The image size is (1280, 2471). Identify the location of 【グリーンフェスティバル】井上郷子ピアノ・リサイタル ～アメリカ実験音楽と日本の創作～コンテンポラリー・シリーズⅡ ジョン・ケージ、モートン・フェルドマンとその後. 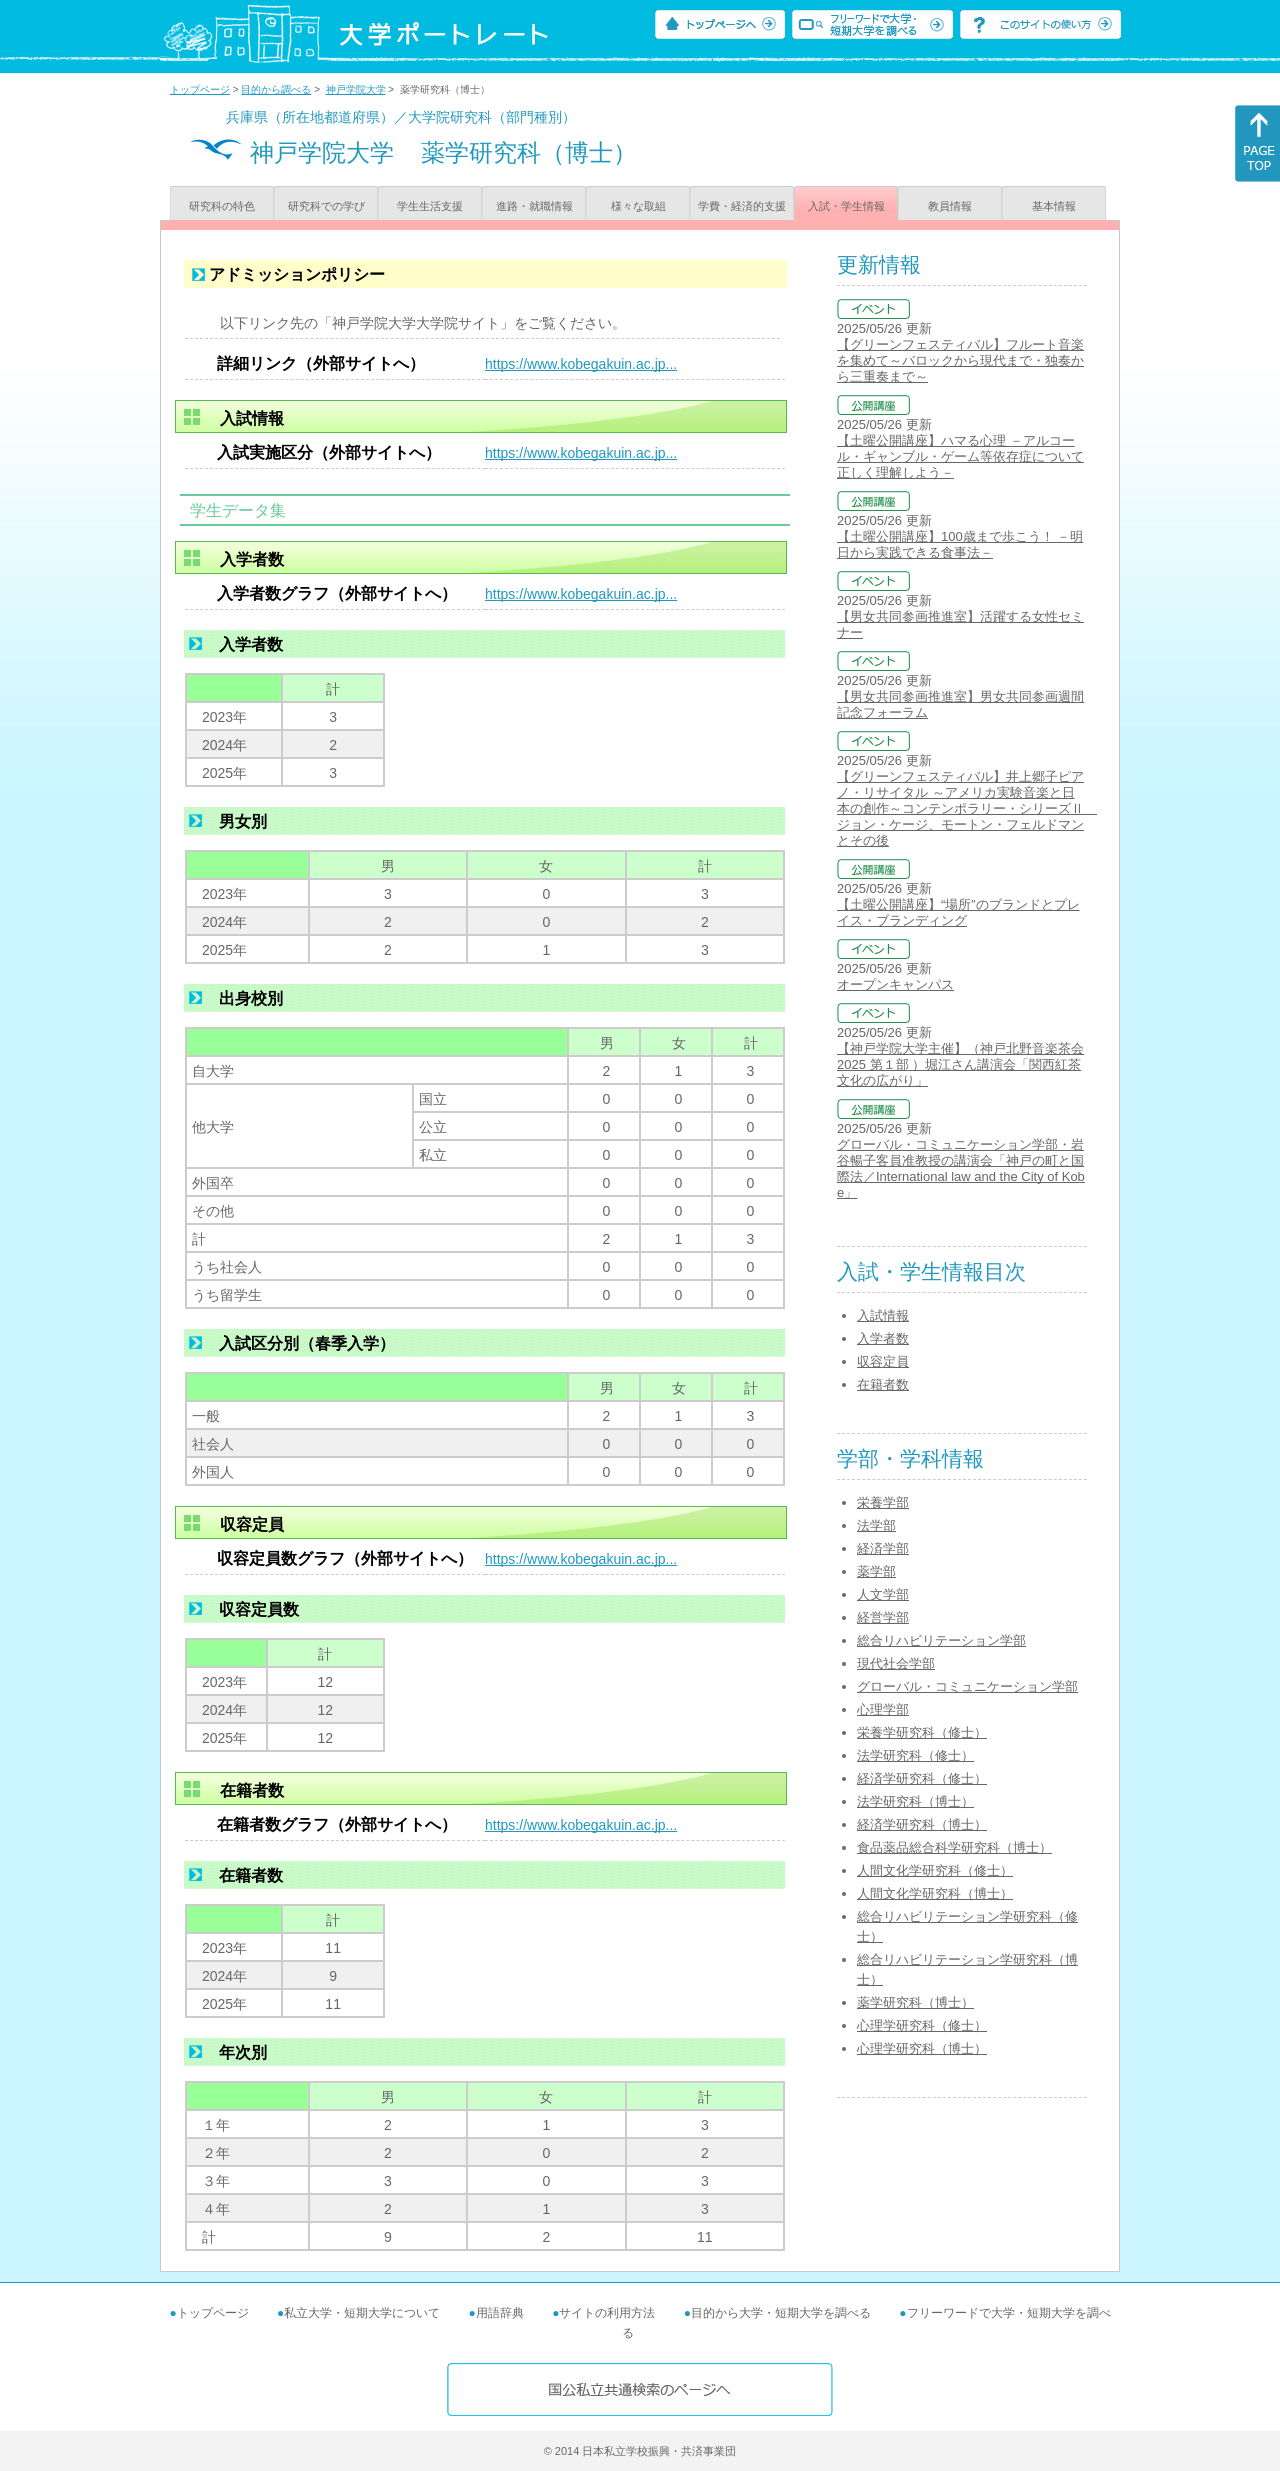
(967, 808).